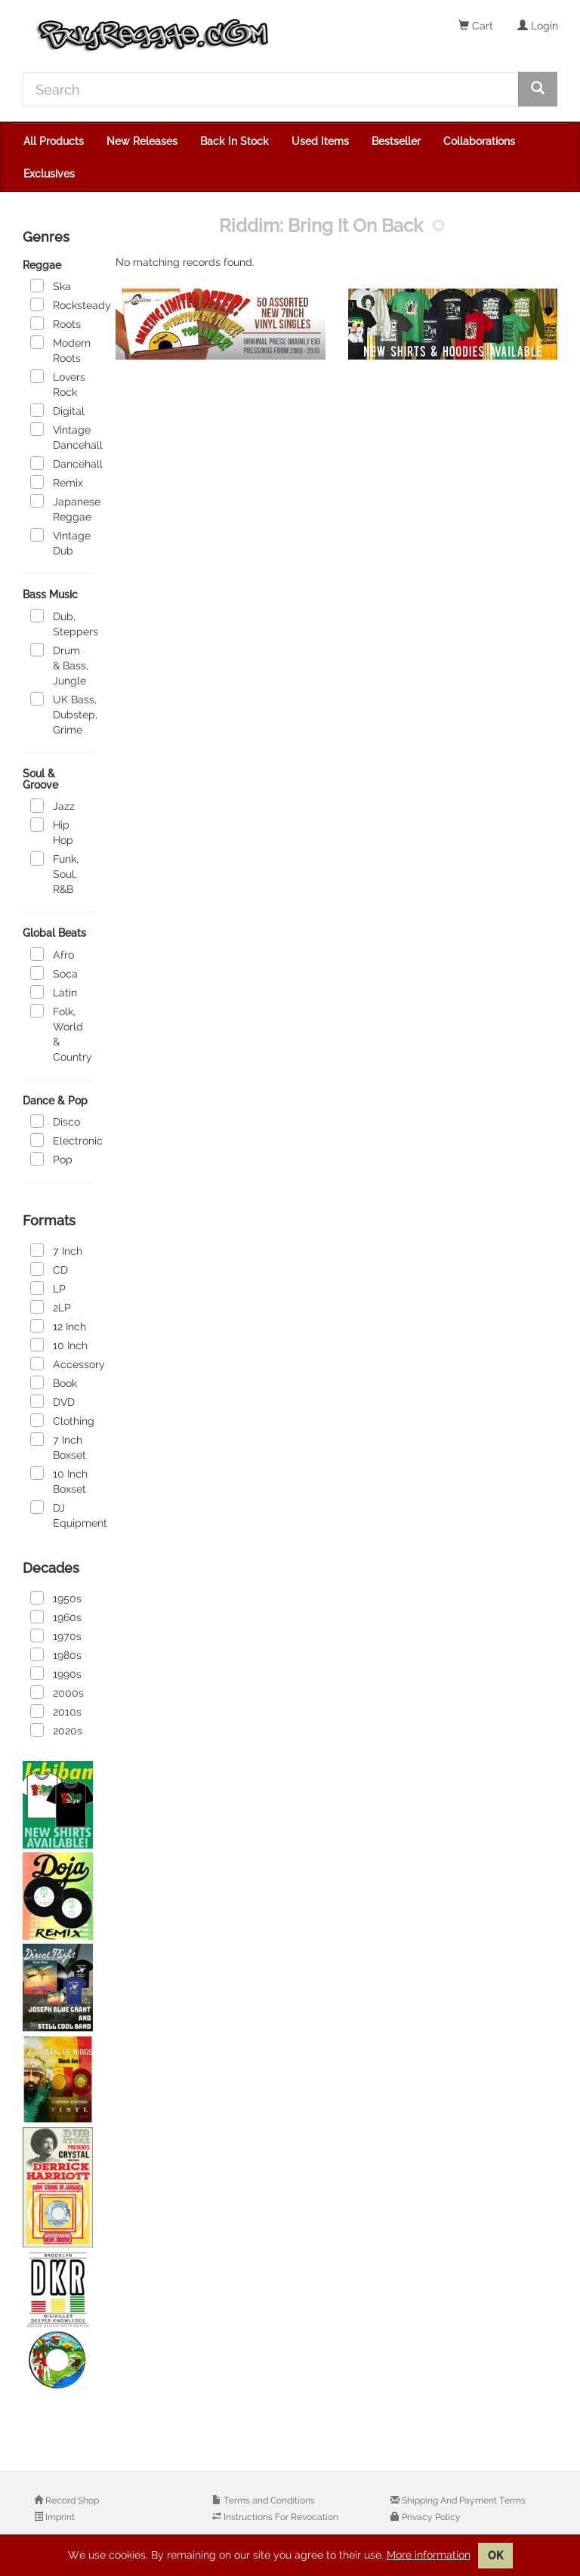  Describe the element at coordinates (58, 1446) in the screenshot. I see `7 Inch Boxset` at that location.